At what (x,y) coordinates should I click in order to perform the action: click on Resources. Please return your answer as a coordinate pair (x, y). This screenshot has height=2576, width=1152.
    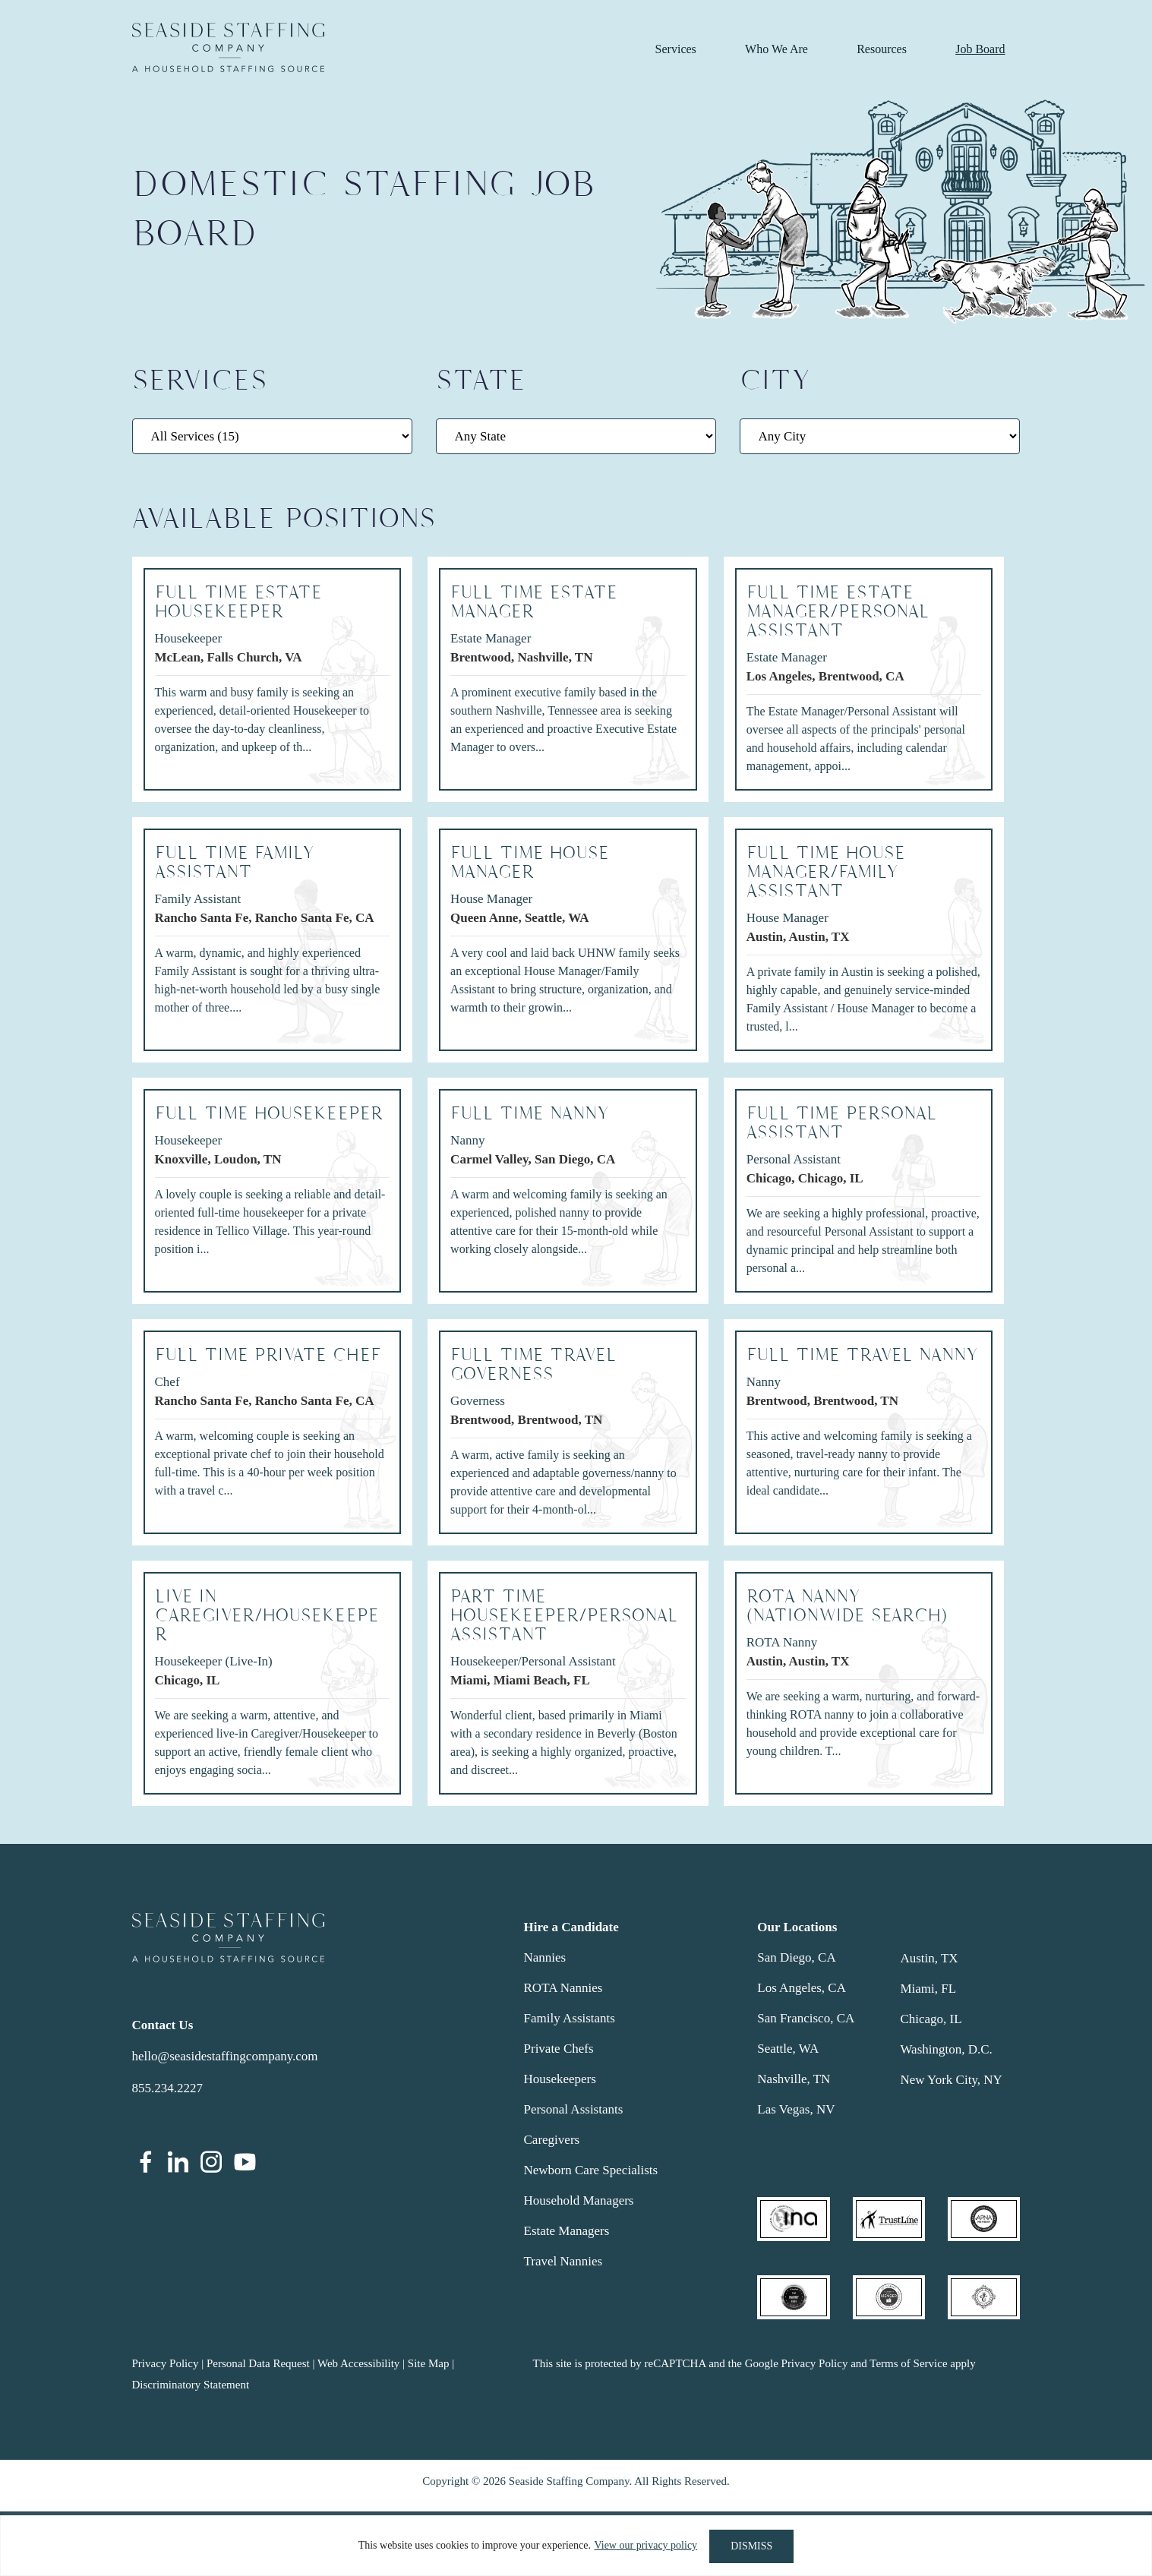
    Looking at the image, I should click on (882, 49).